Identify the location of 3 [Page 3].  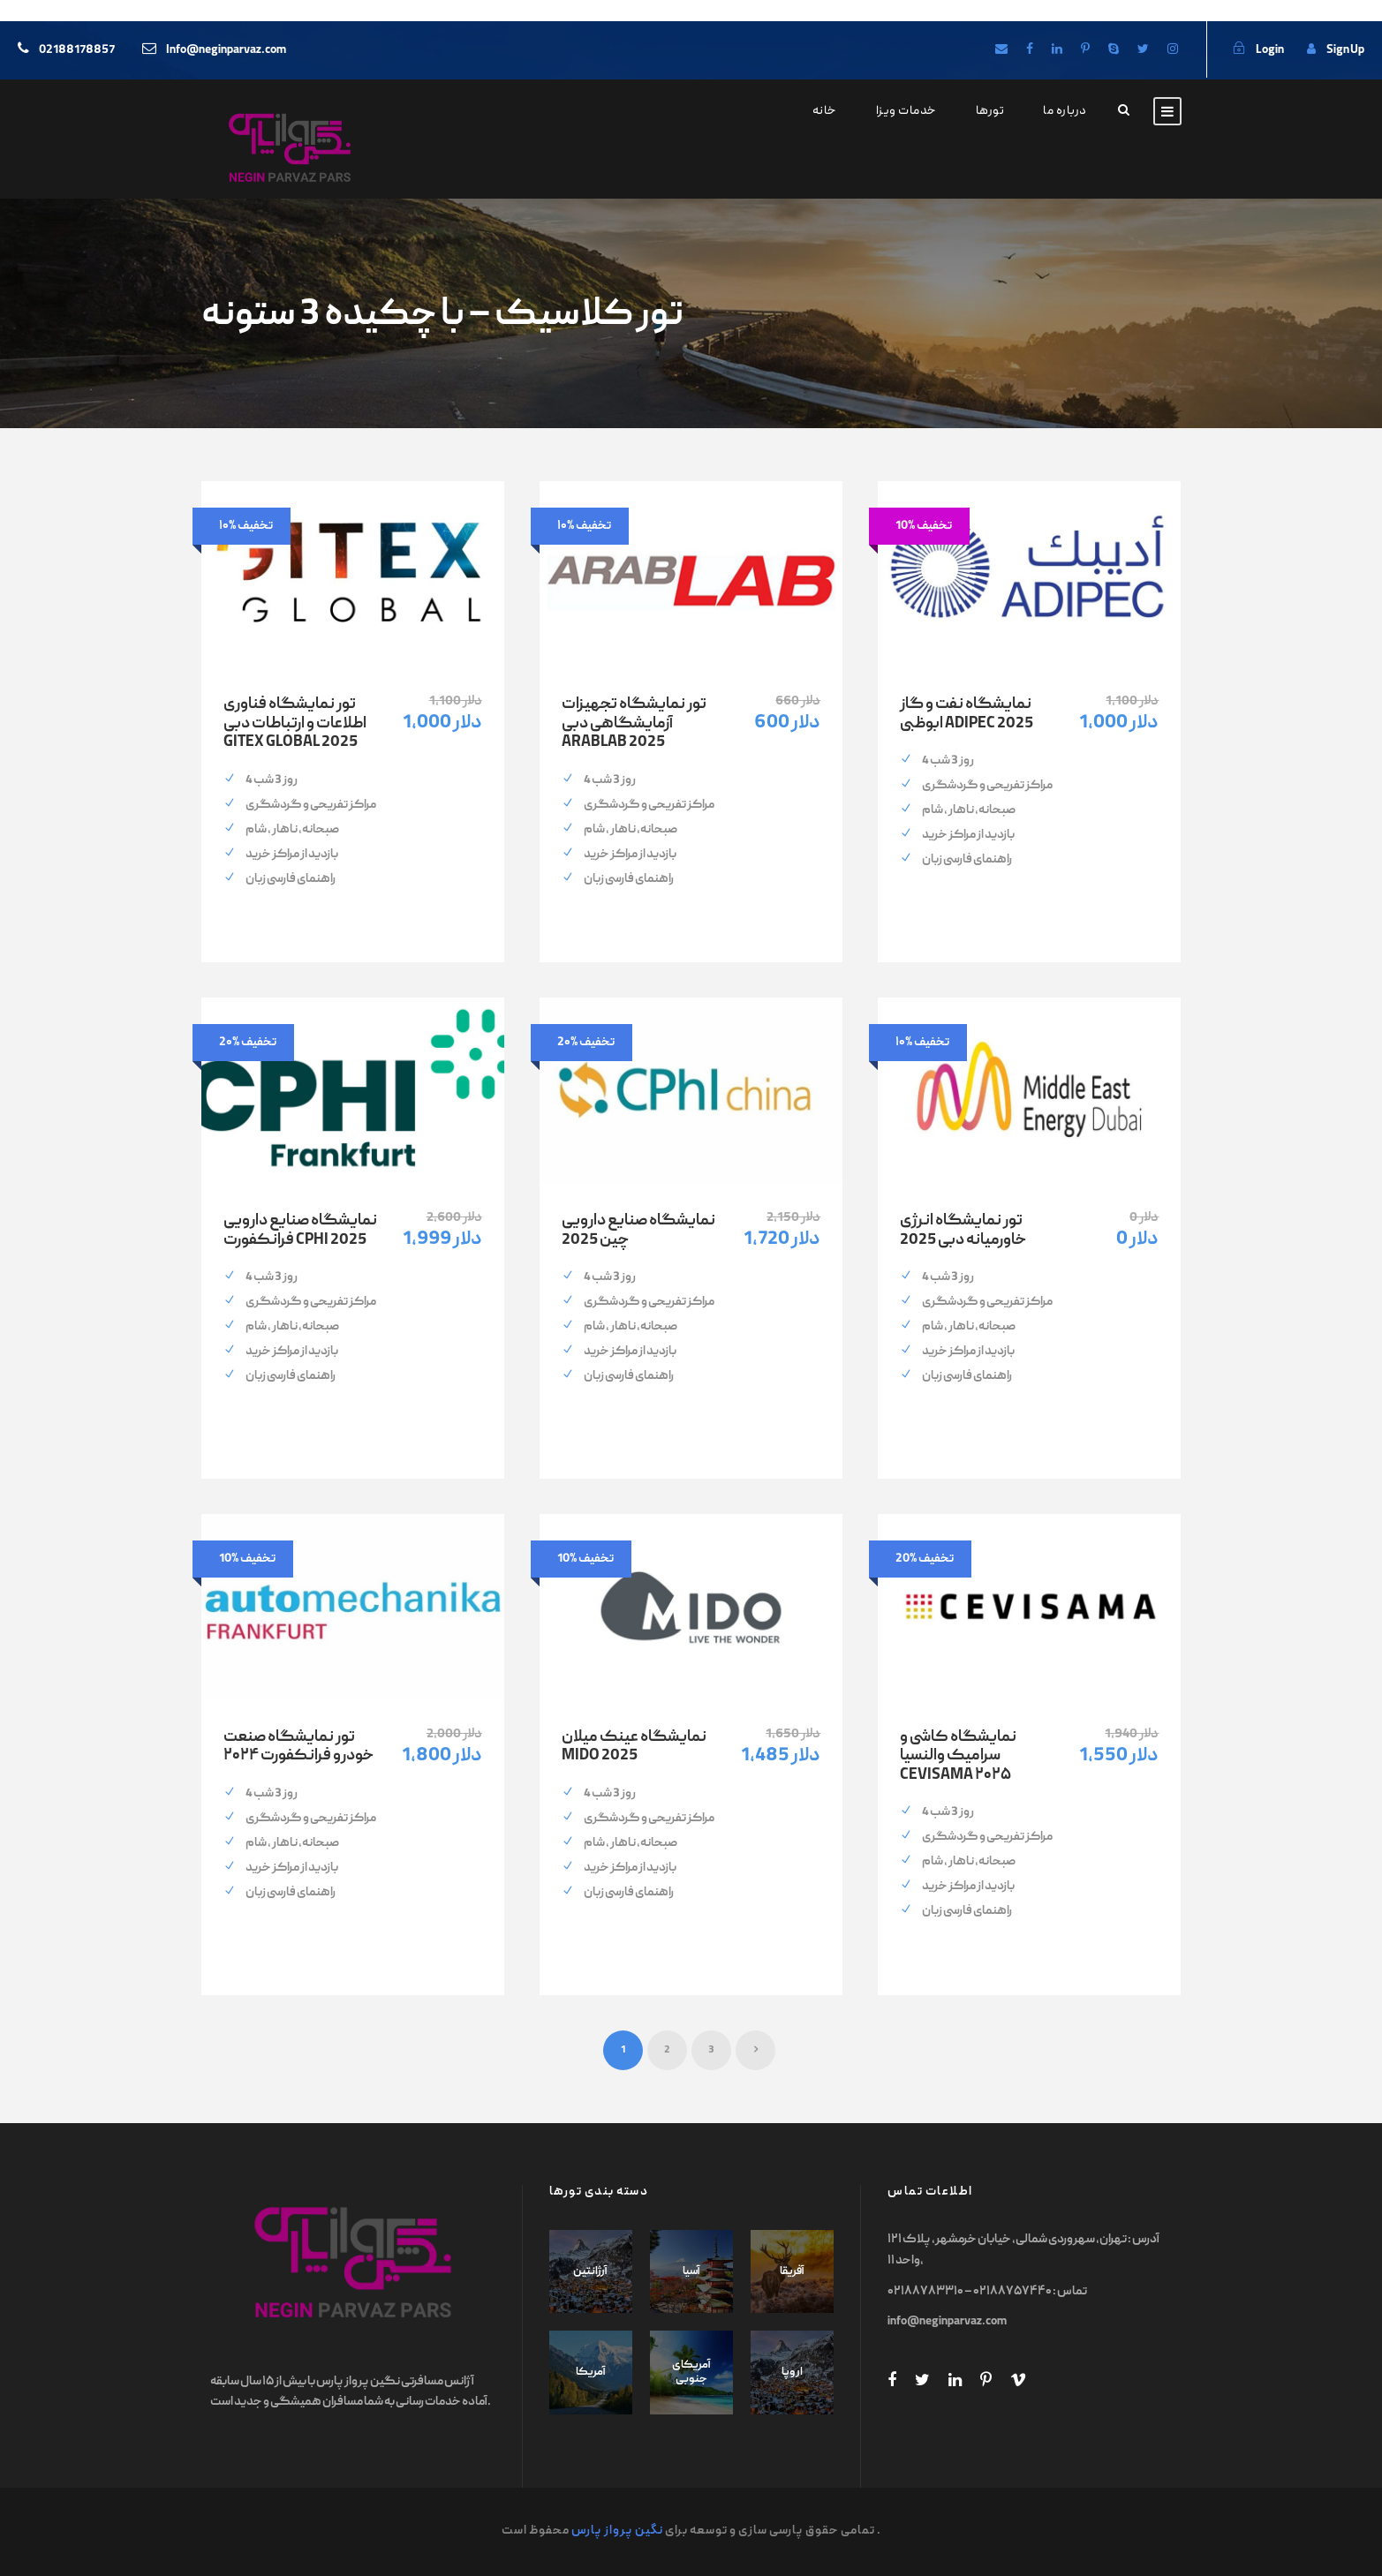
(711, 2050).